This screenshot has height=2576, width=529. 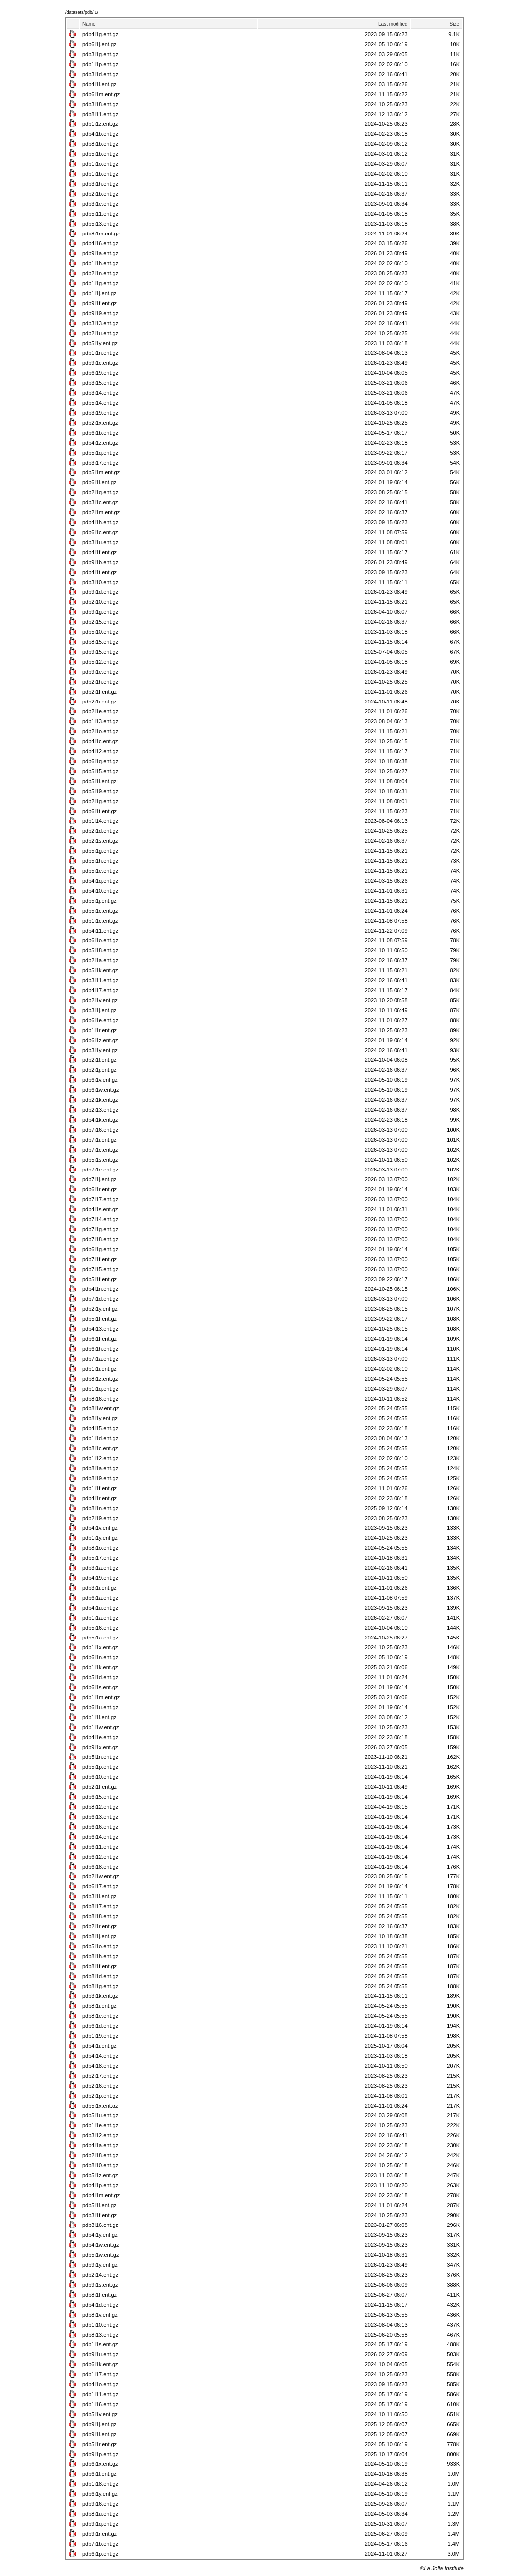 What do you see at coordinates (100, 771) in the screenshot?
I see `pdb5i15.ent.gz` at bounding box center [100, 771].